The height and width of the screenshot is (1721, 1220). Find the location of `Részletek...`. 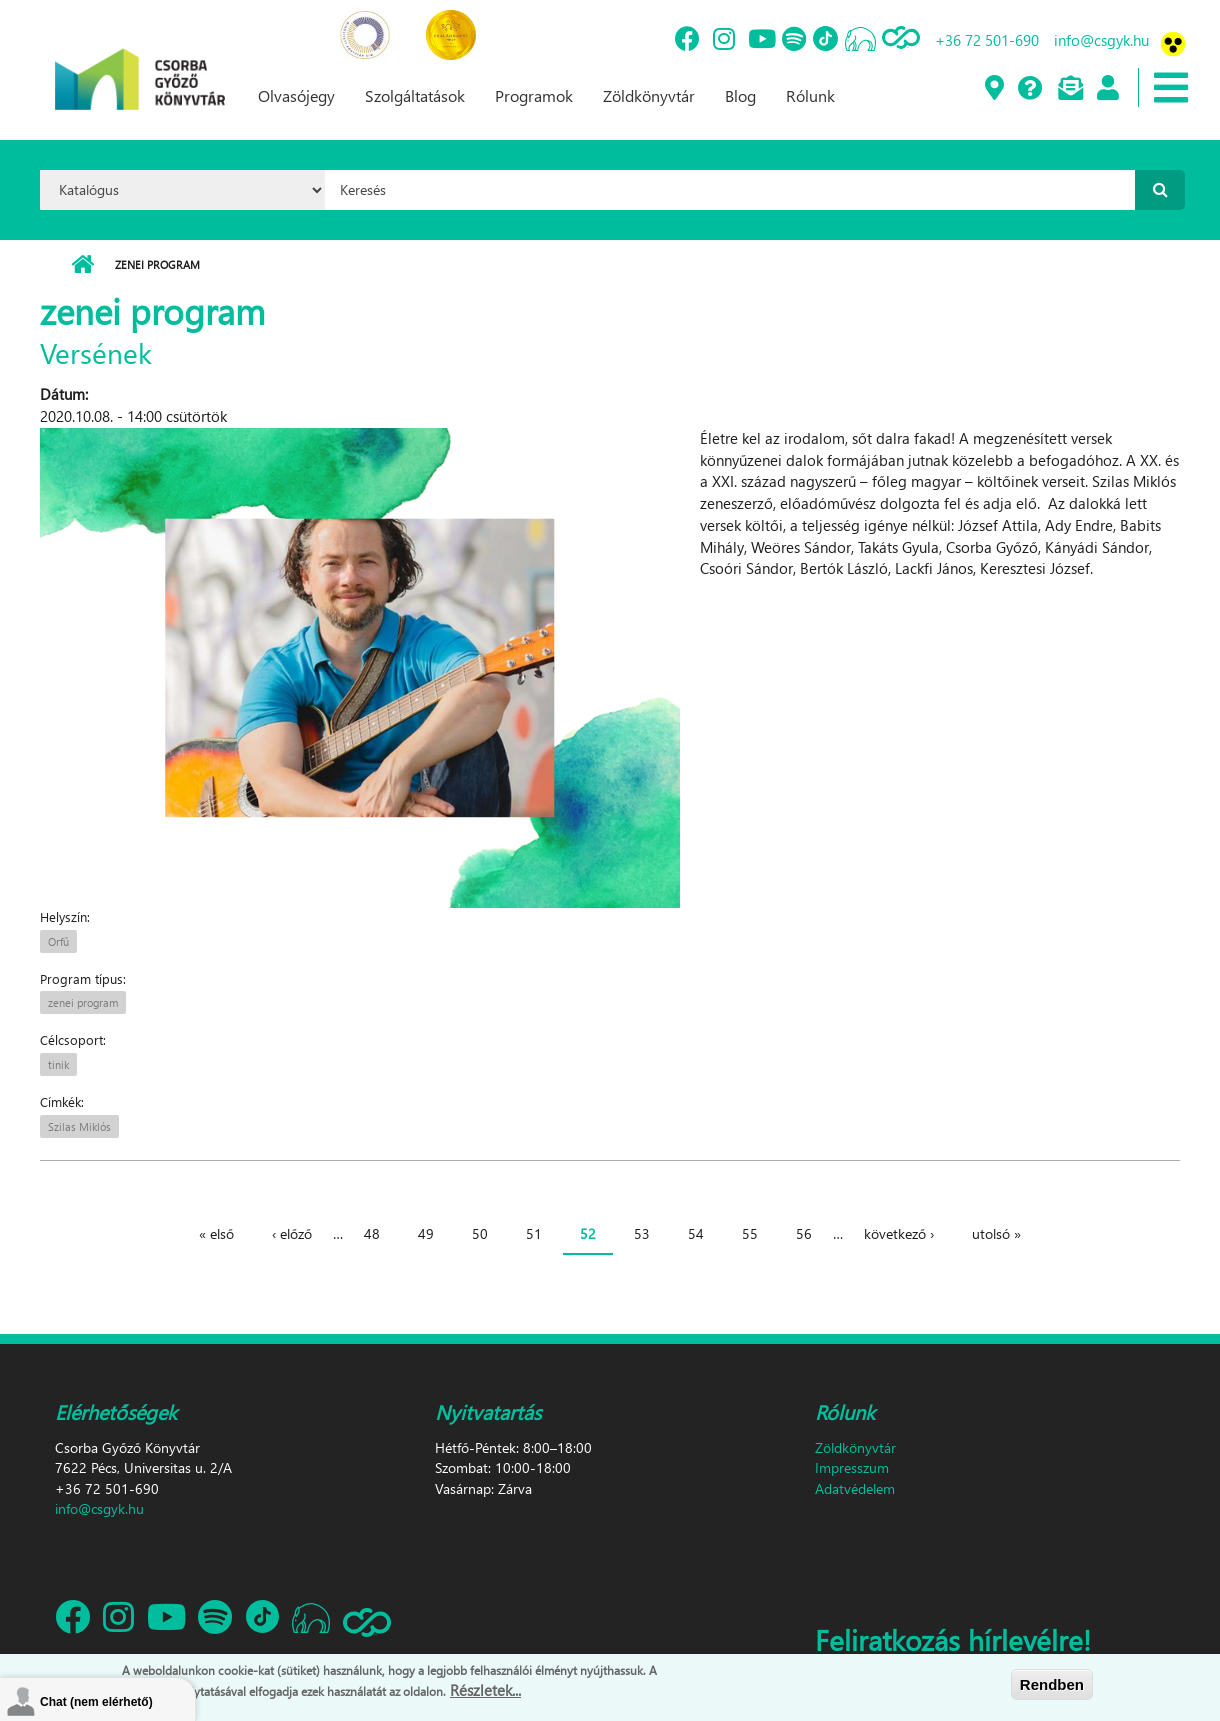

Részletek... is located at coordinates (485, 1691).